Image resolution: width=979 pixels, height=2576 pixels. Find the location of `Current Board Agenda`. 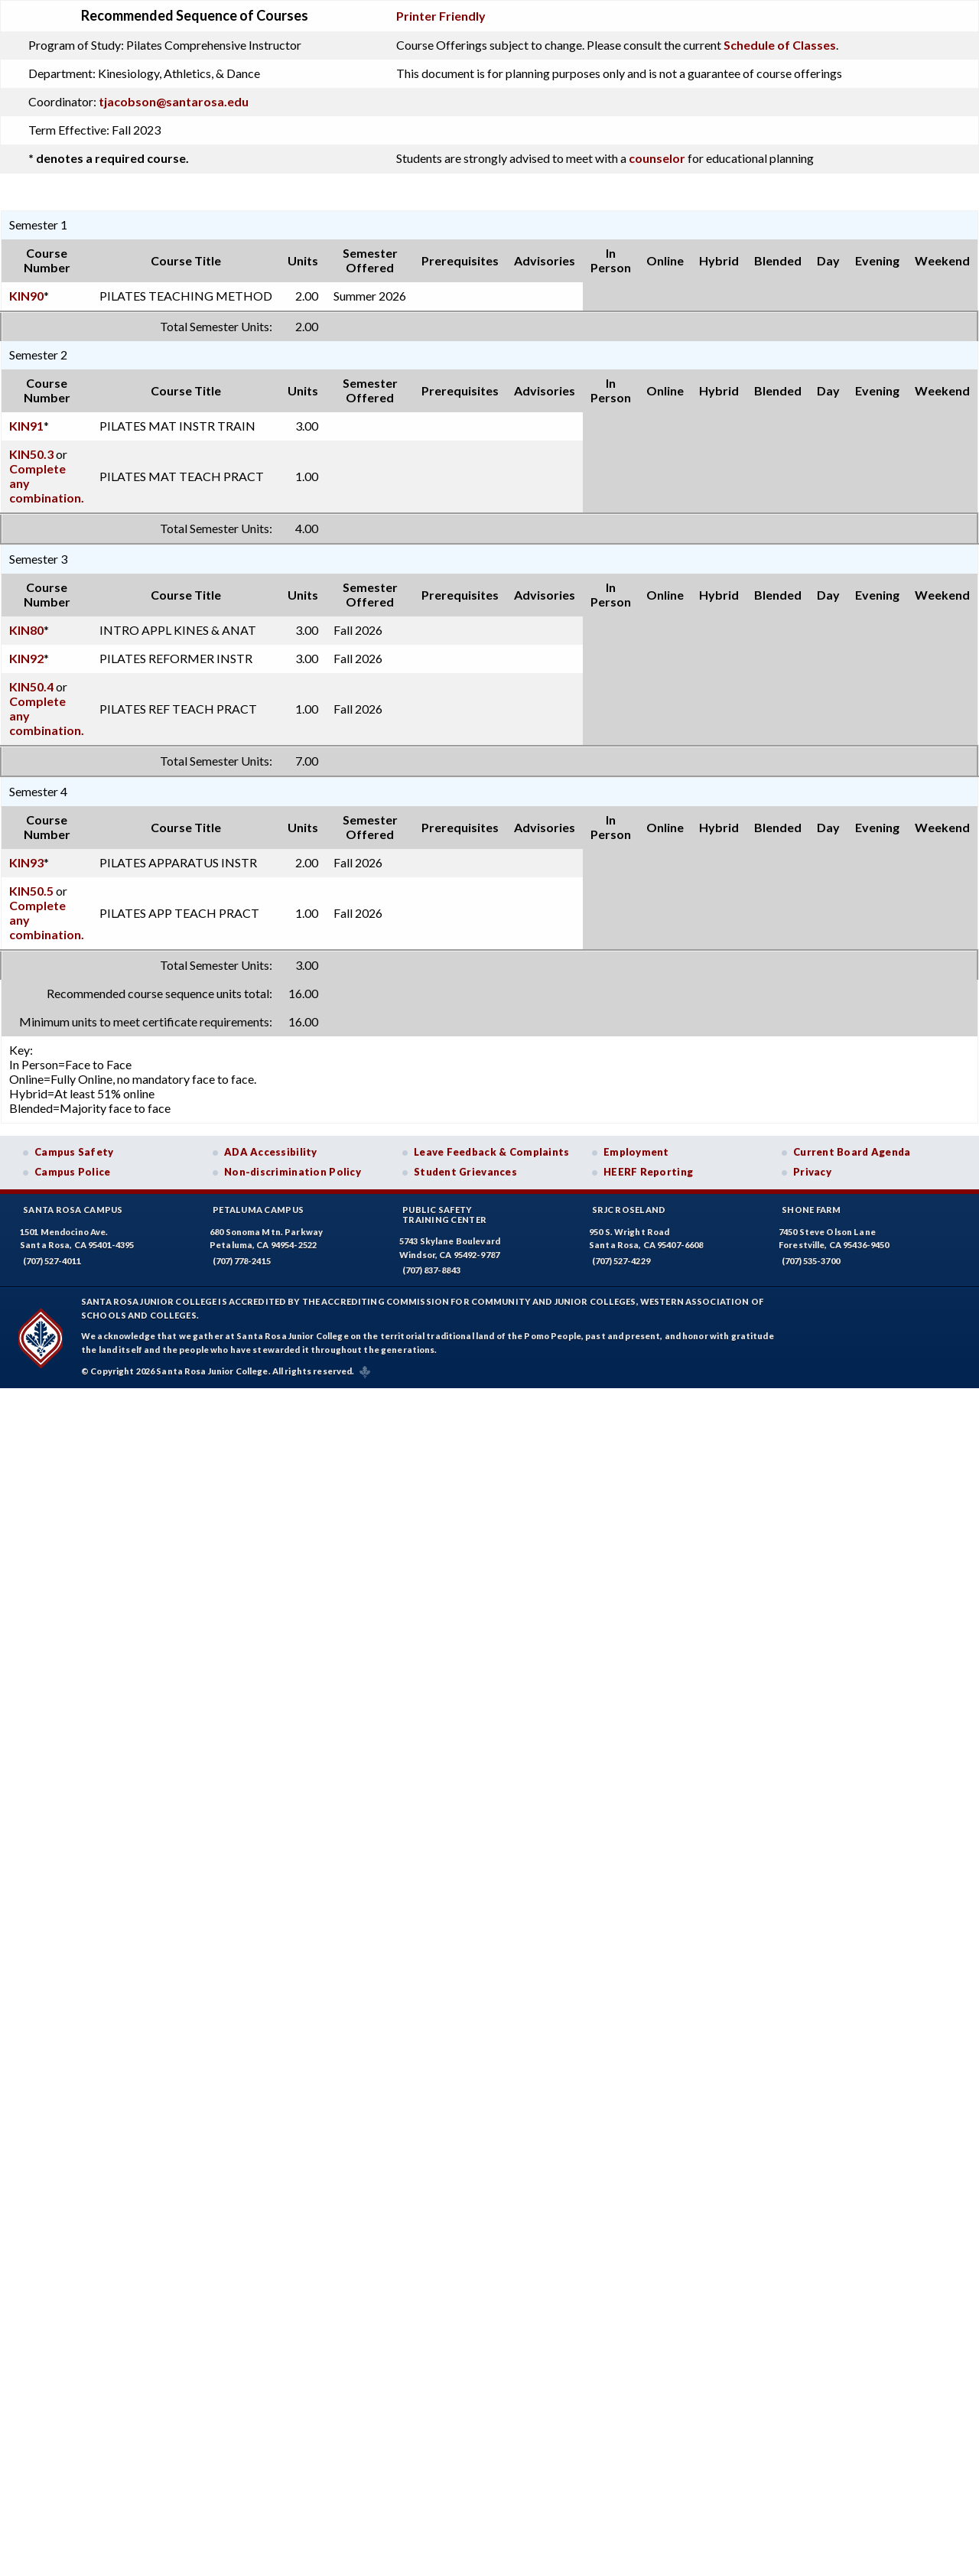

Current Board Agenda is located at coordinates (852, 1152).